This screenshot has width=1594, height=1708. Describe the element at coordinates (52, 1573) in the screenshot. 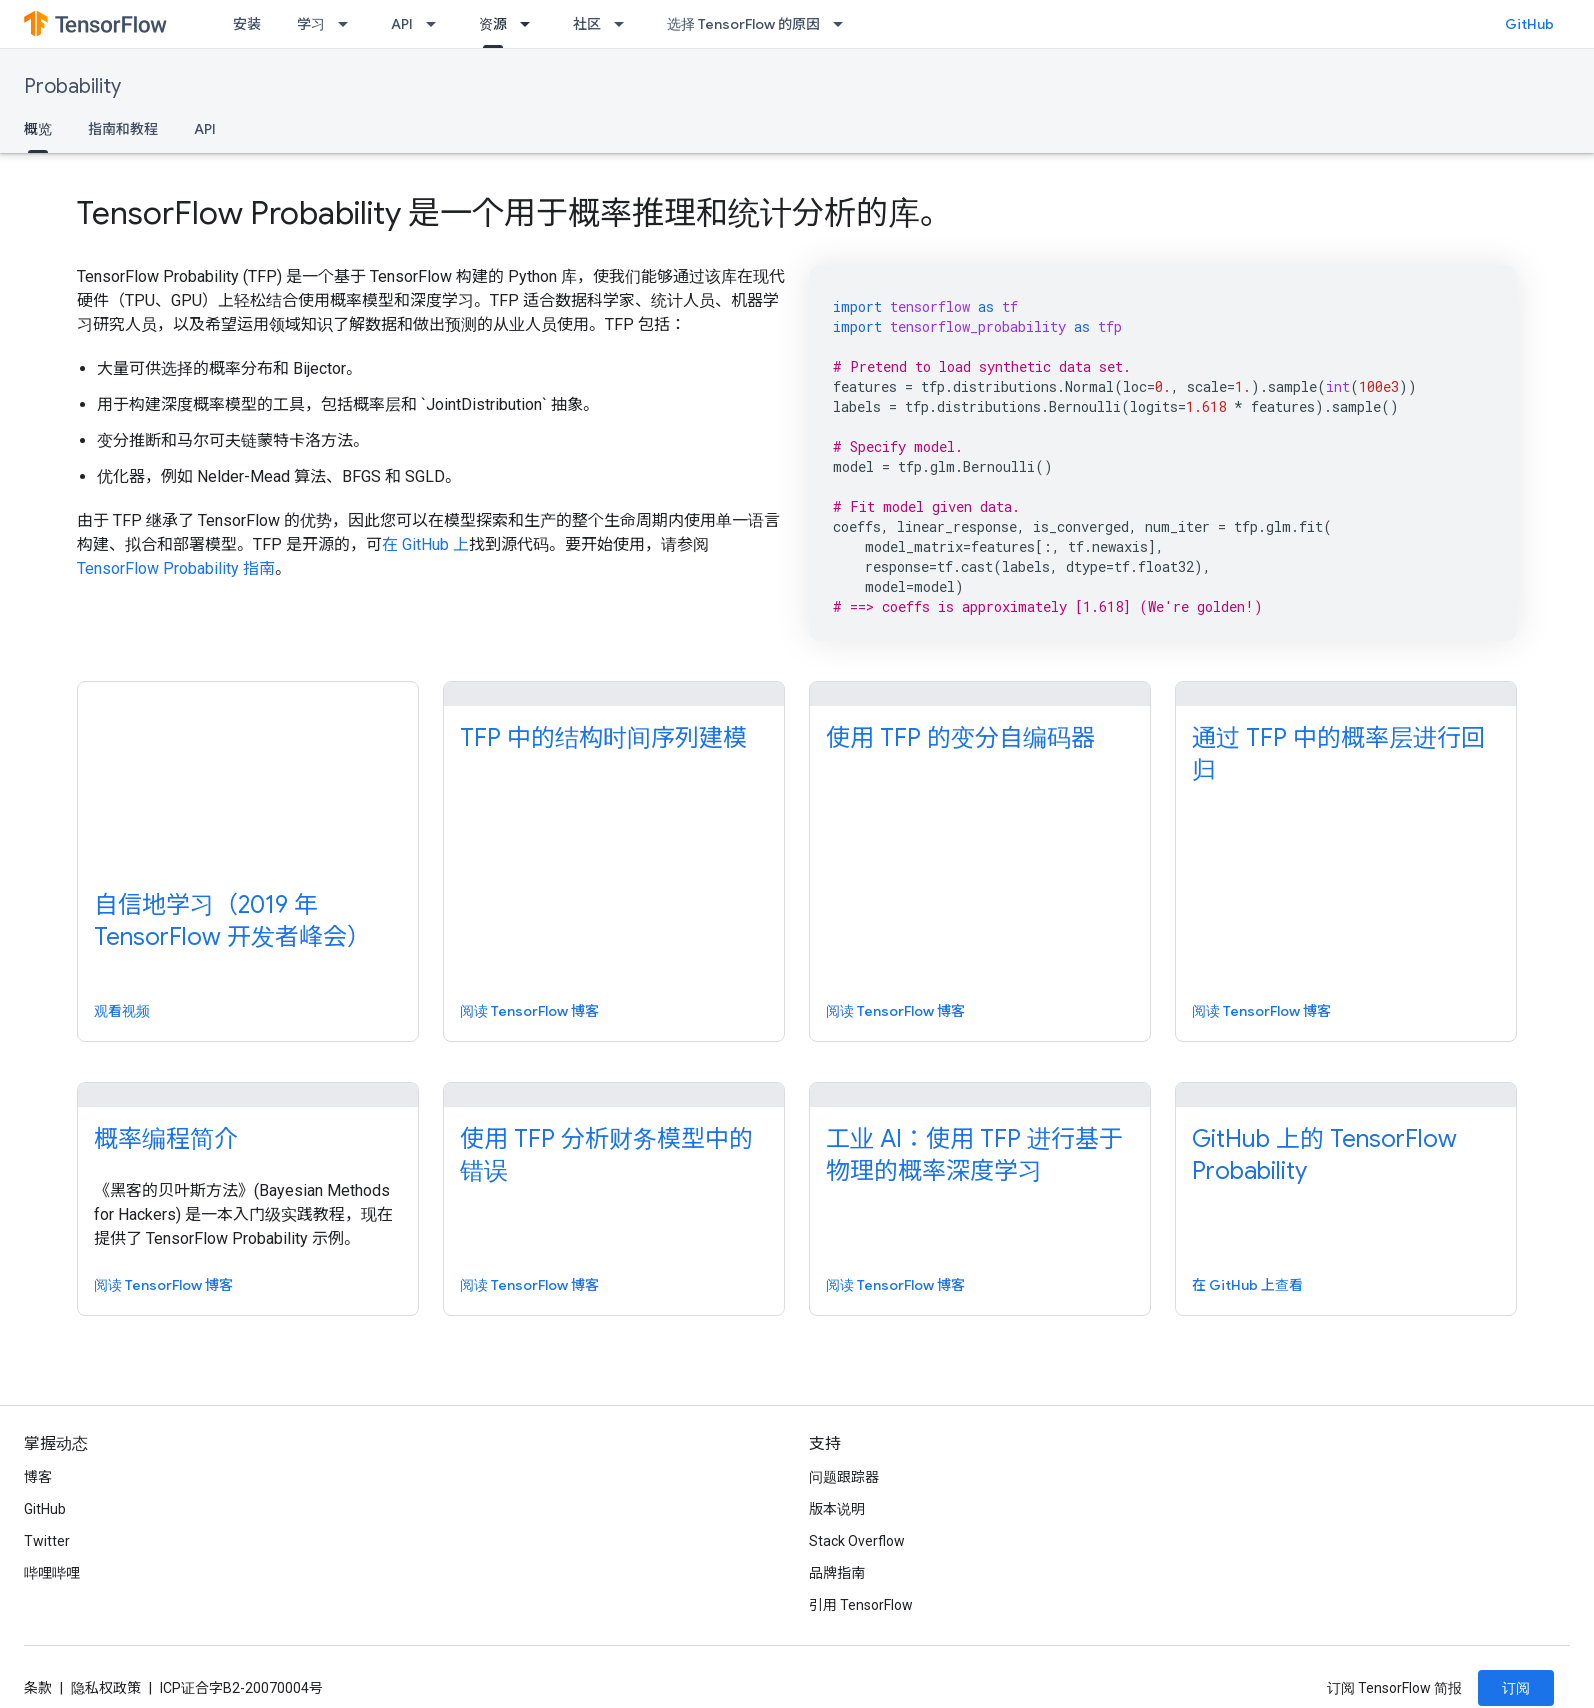

I see `哔哩哔哩` at that location.